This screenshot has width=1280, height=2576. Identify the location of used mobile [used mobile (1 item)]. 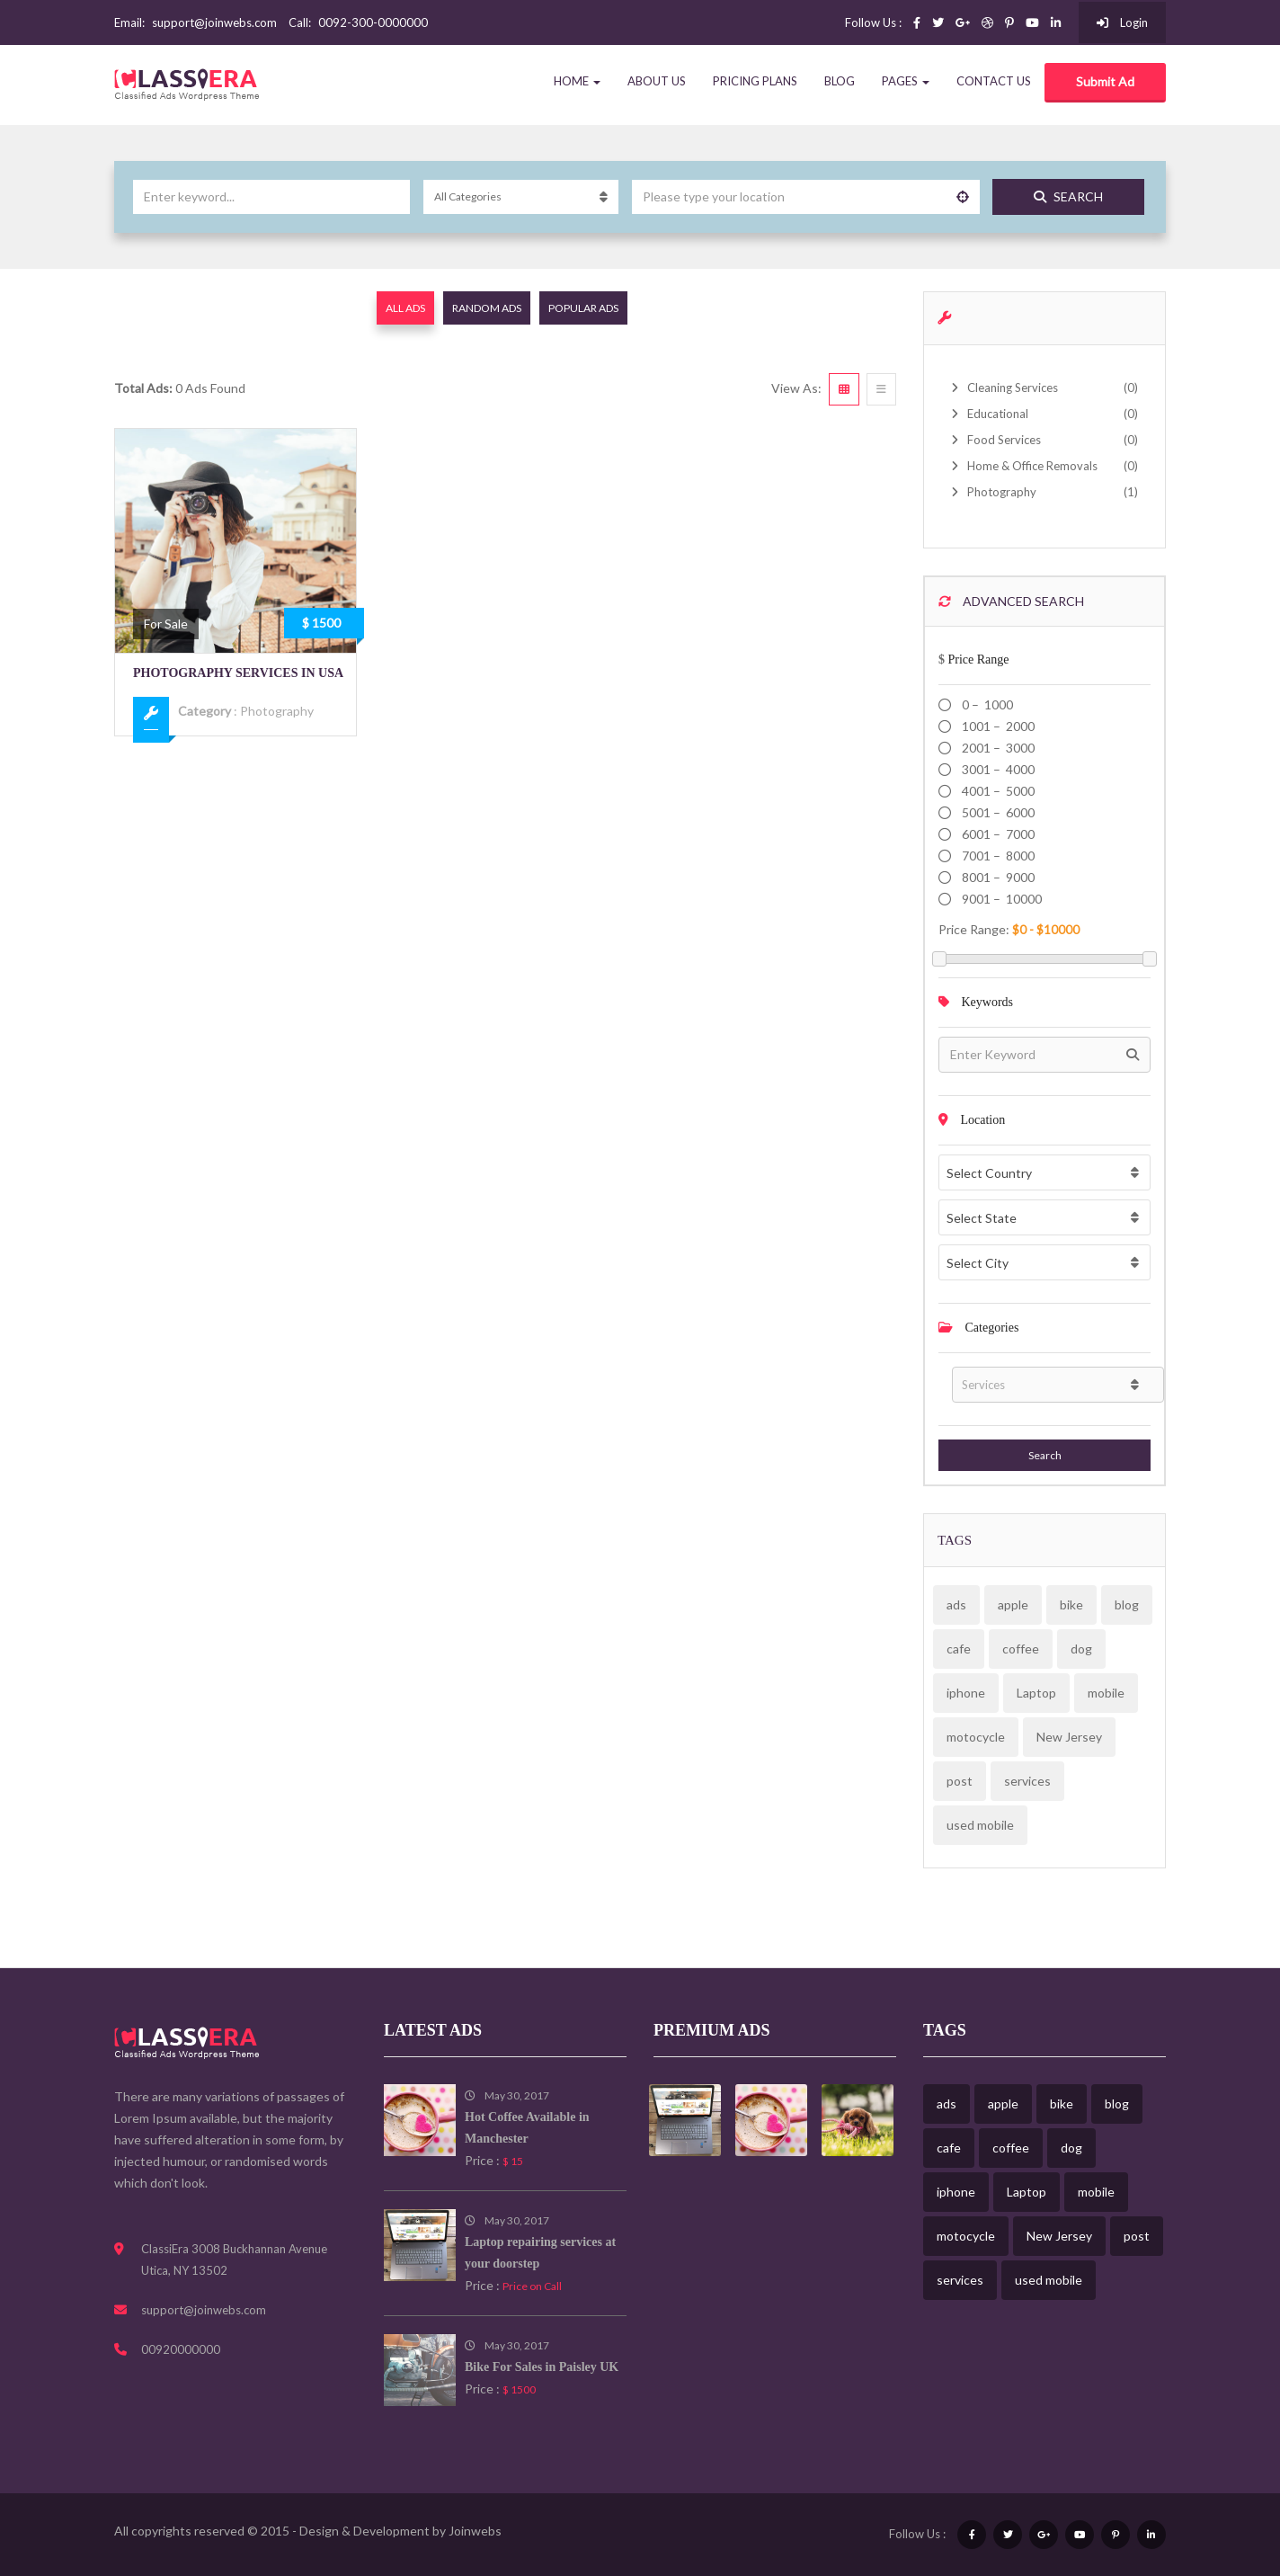
(980, 1824).